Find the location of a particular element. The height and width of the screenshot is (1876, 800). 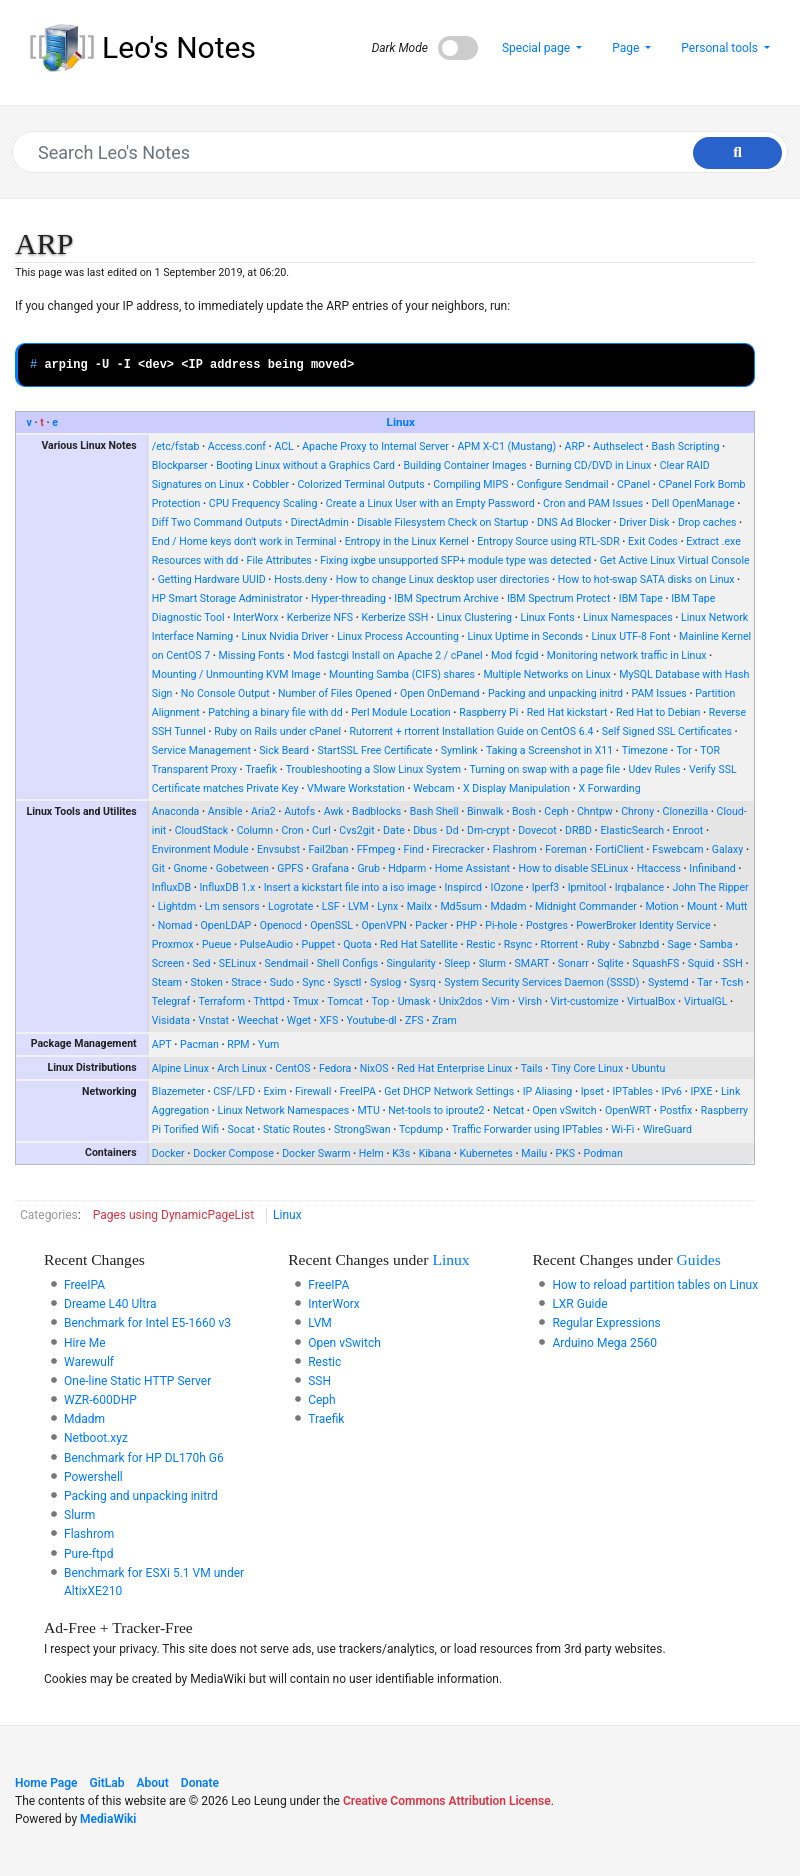

Entropy in the Linux Kernel is located at coordinates (407, 541).